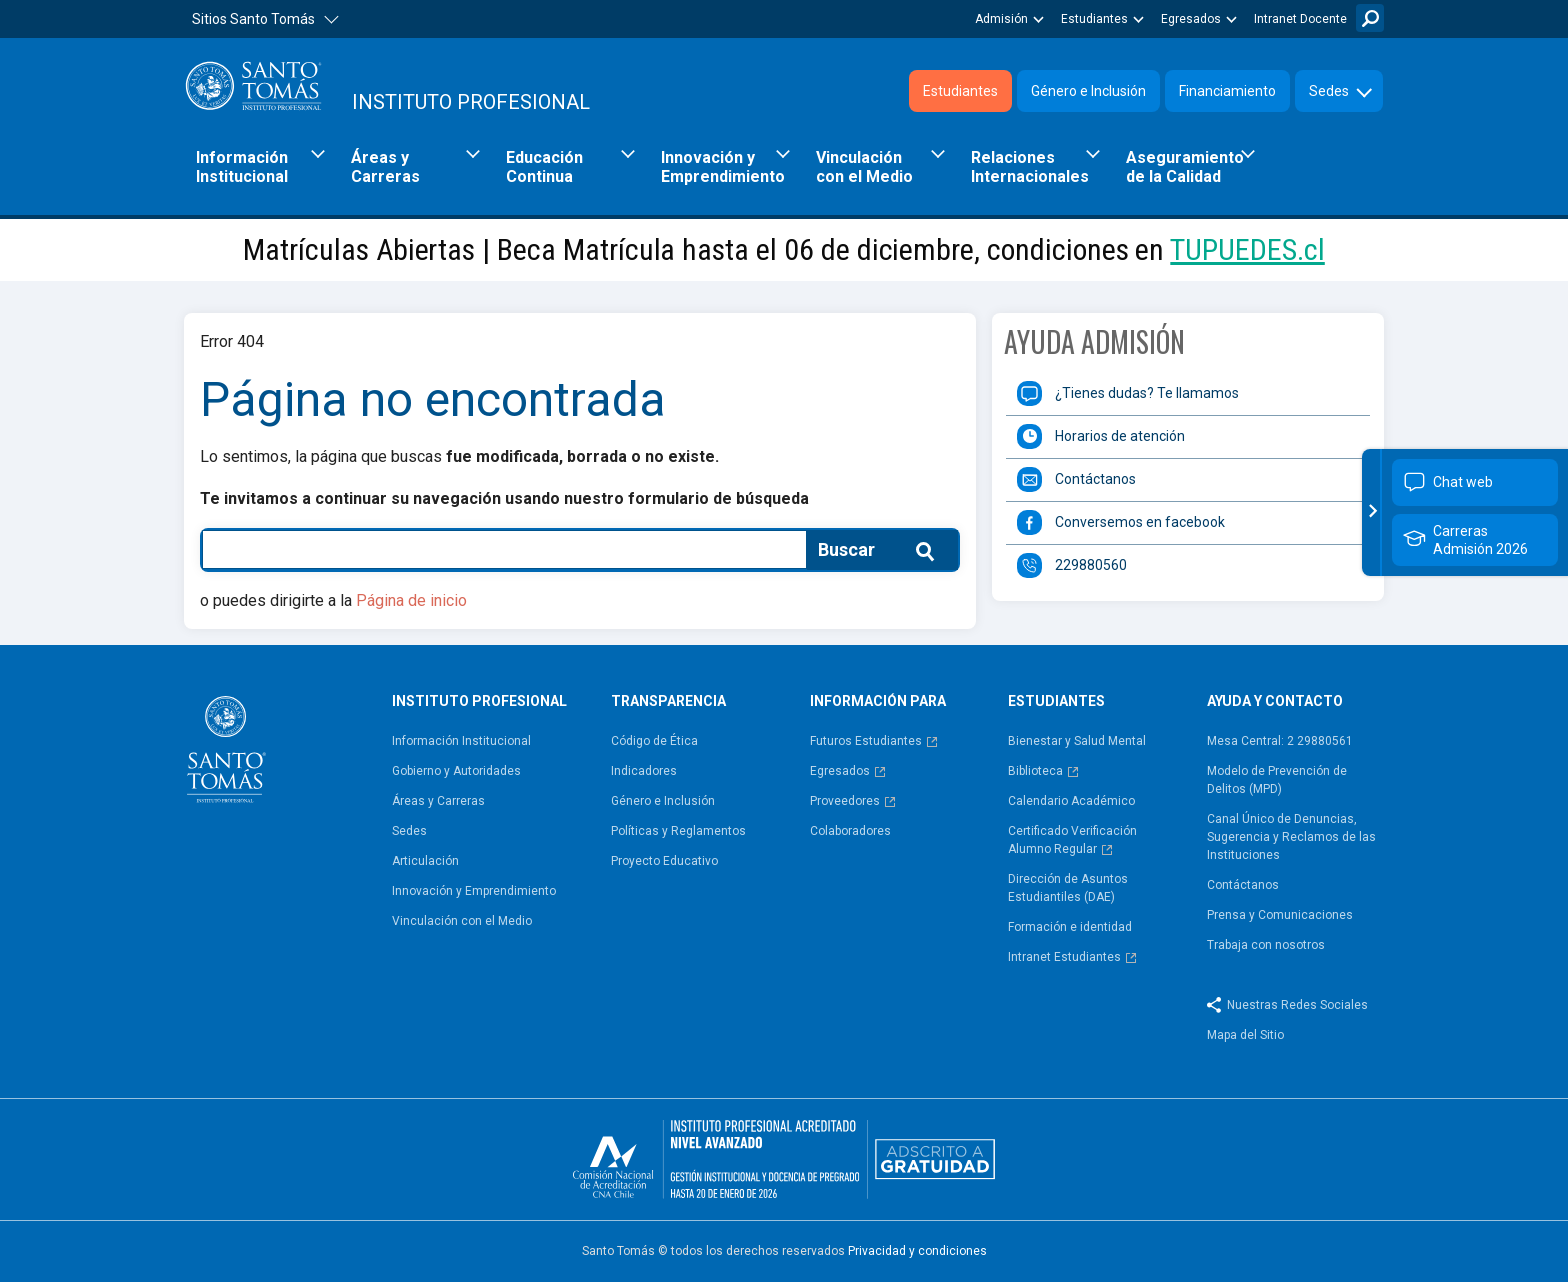  I want to click on Calendario Académico, so click(1071, 801).